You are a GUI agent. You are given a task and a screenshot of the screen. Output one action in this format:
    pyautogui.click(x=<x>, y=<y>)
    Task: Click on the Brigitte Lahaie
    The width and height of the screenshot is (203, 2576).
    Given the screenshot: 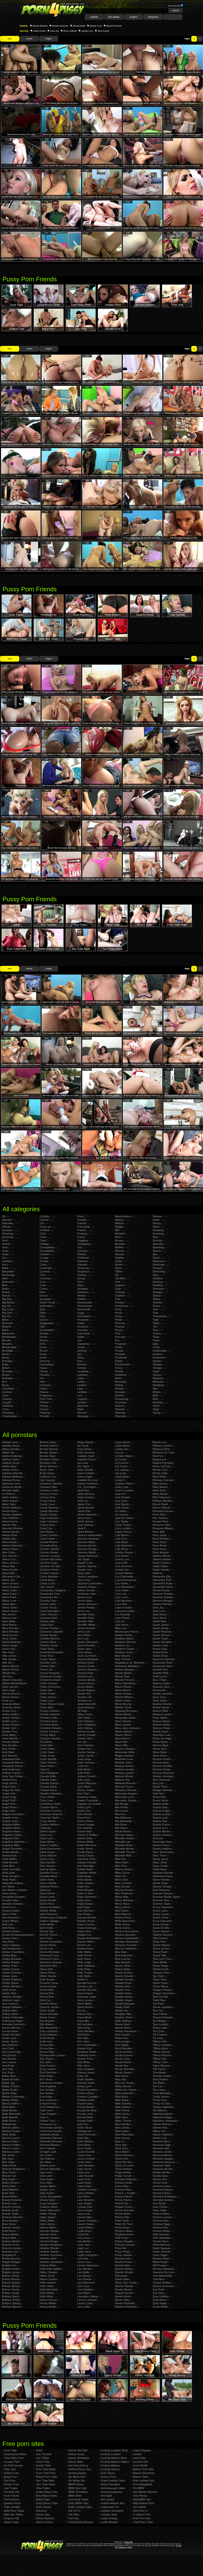 What is the action you would take?
    pyautogui.click(x=11, y=2272)
    